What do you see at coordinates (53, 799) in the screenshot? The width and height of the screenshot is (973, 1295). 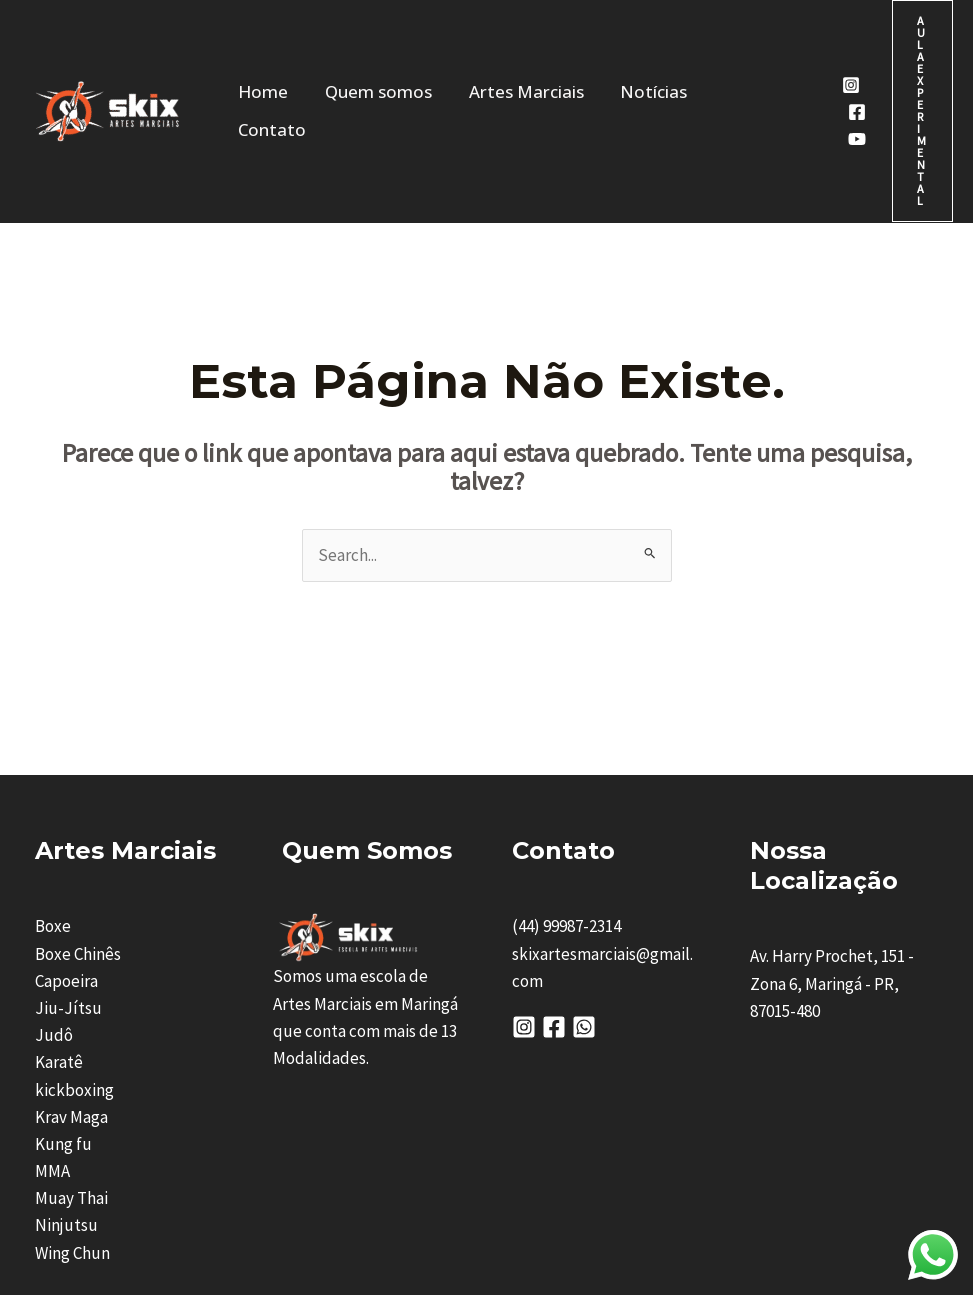 I see `Boxe` at bounding box center [53, 799].